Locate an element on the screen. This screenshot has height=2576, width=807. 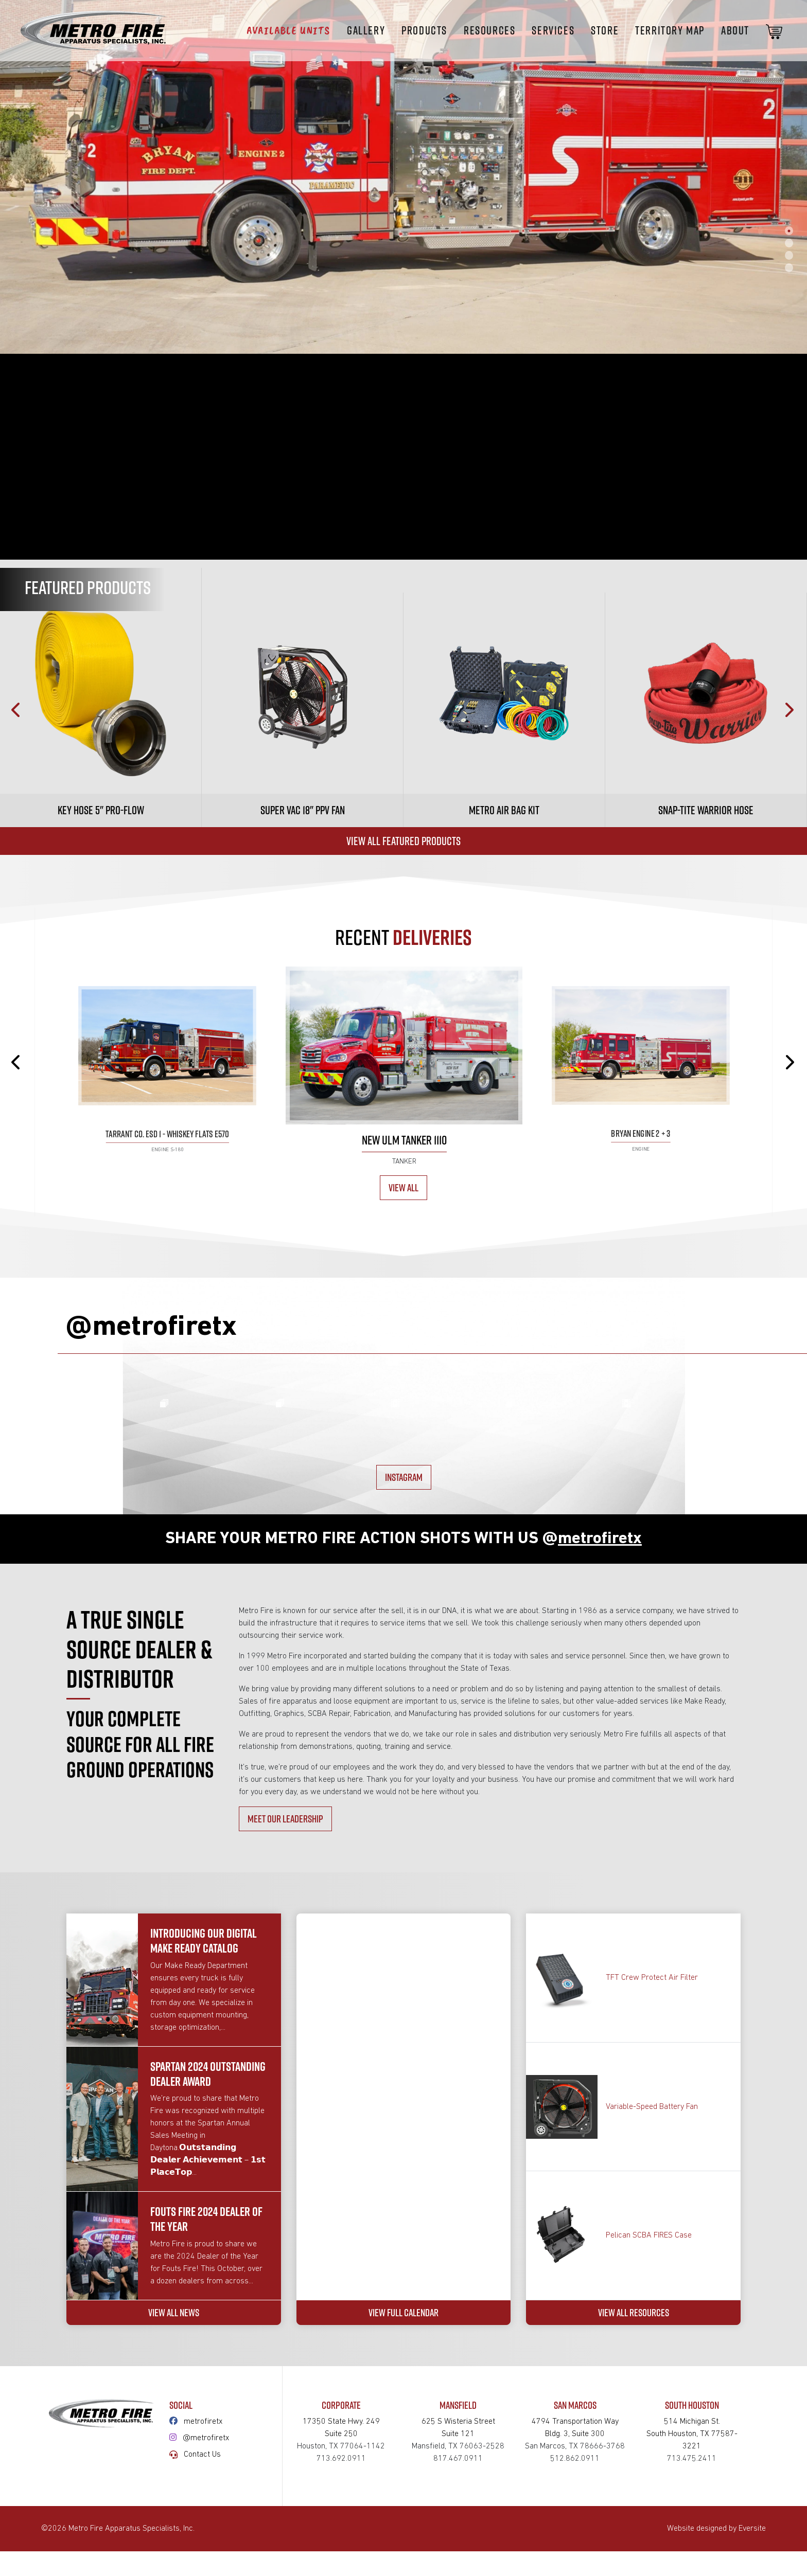
Snap-tite Warrior Hose is located at coordinates (705, 810).